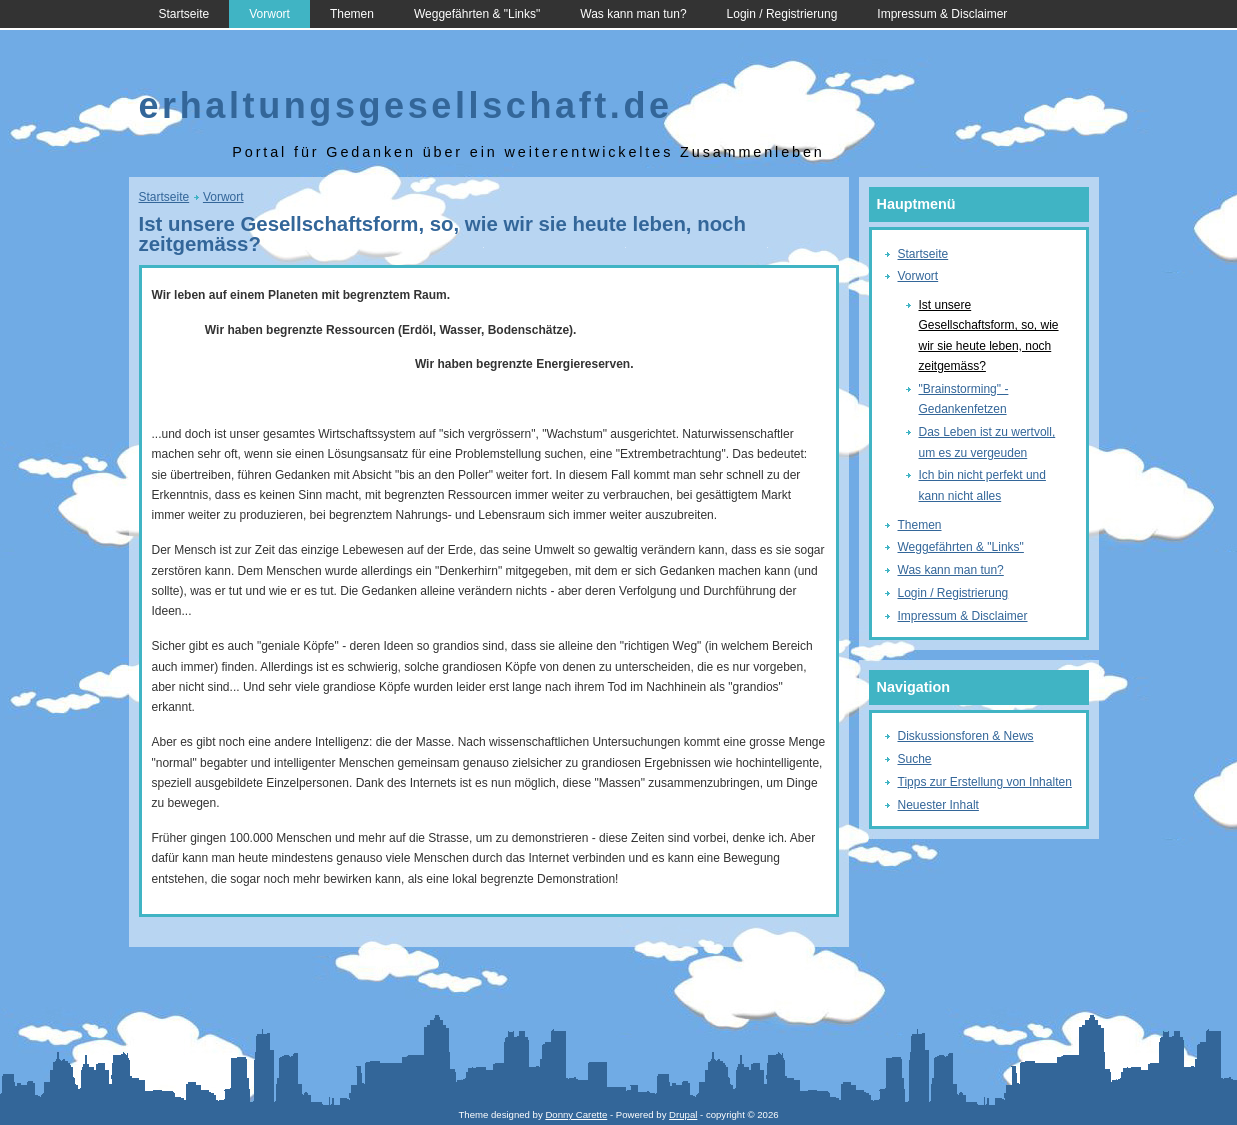 This screenshot has height=1125, width=1237. Describe the element at coordinates (352, 14) in the screenshot. I see `Themen` at that location.